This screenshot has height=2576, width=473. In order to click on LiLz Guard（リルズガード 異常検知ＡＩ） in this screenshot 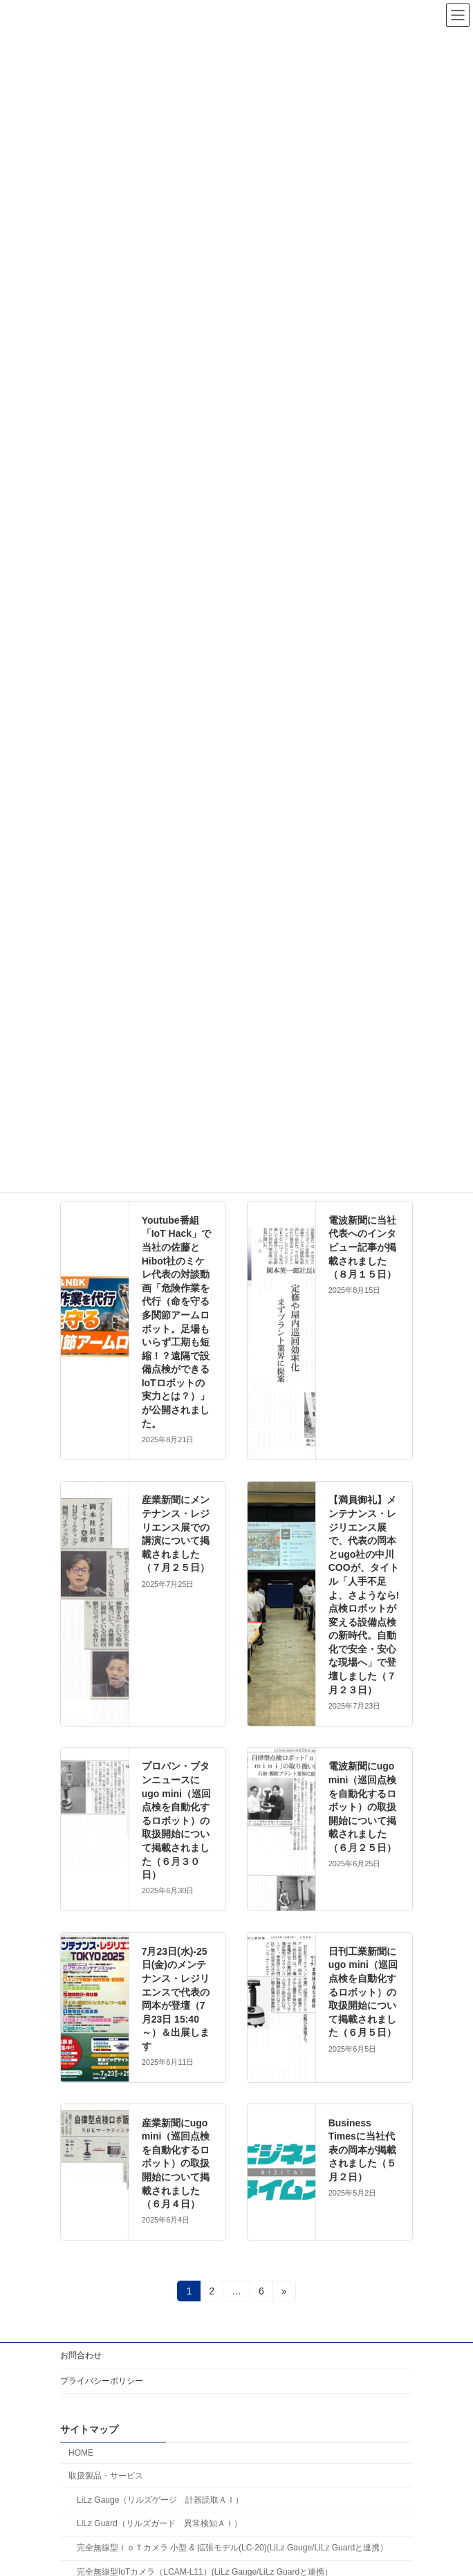, I will do `click(159, 2524)`.